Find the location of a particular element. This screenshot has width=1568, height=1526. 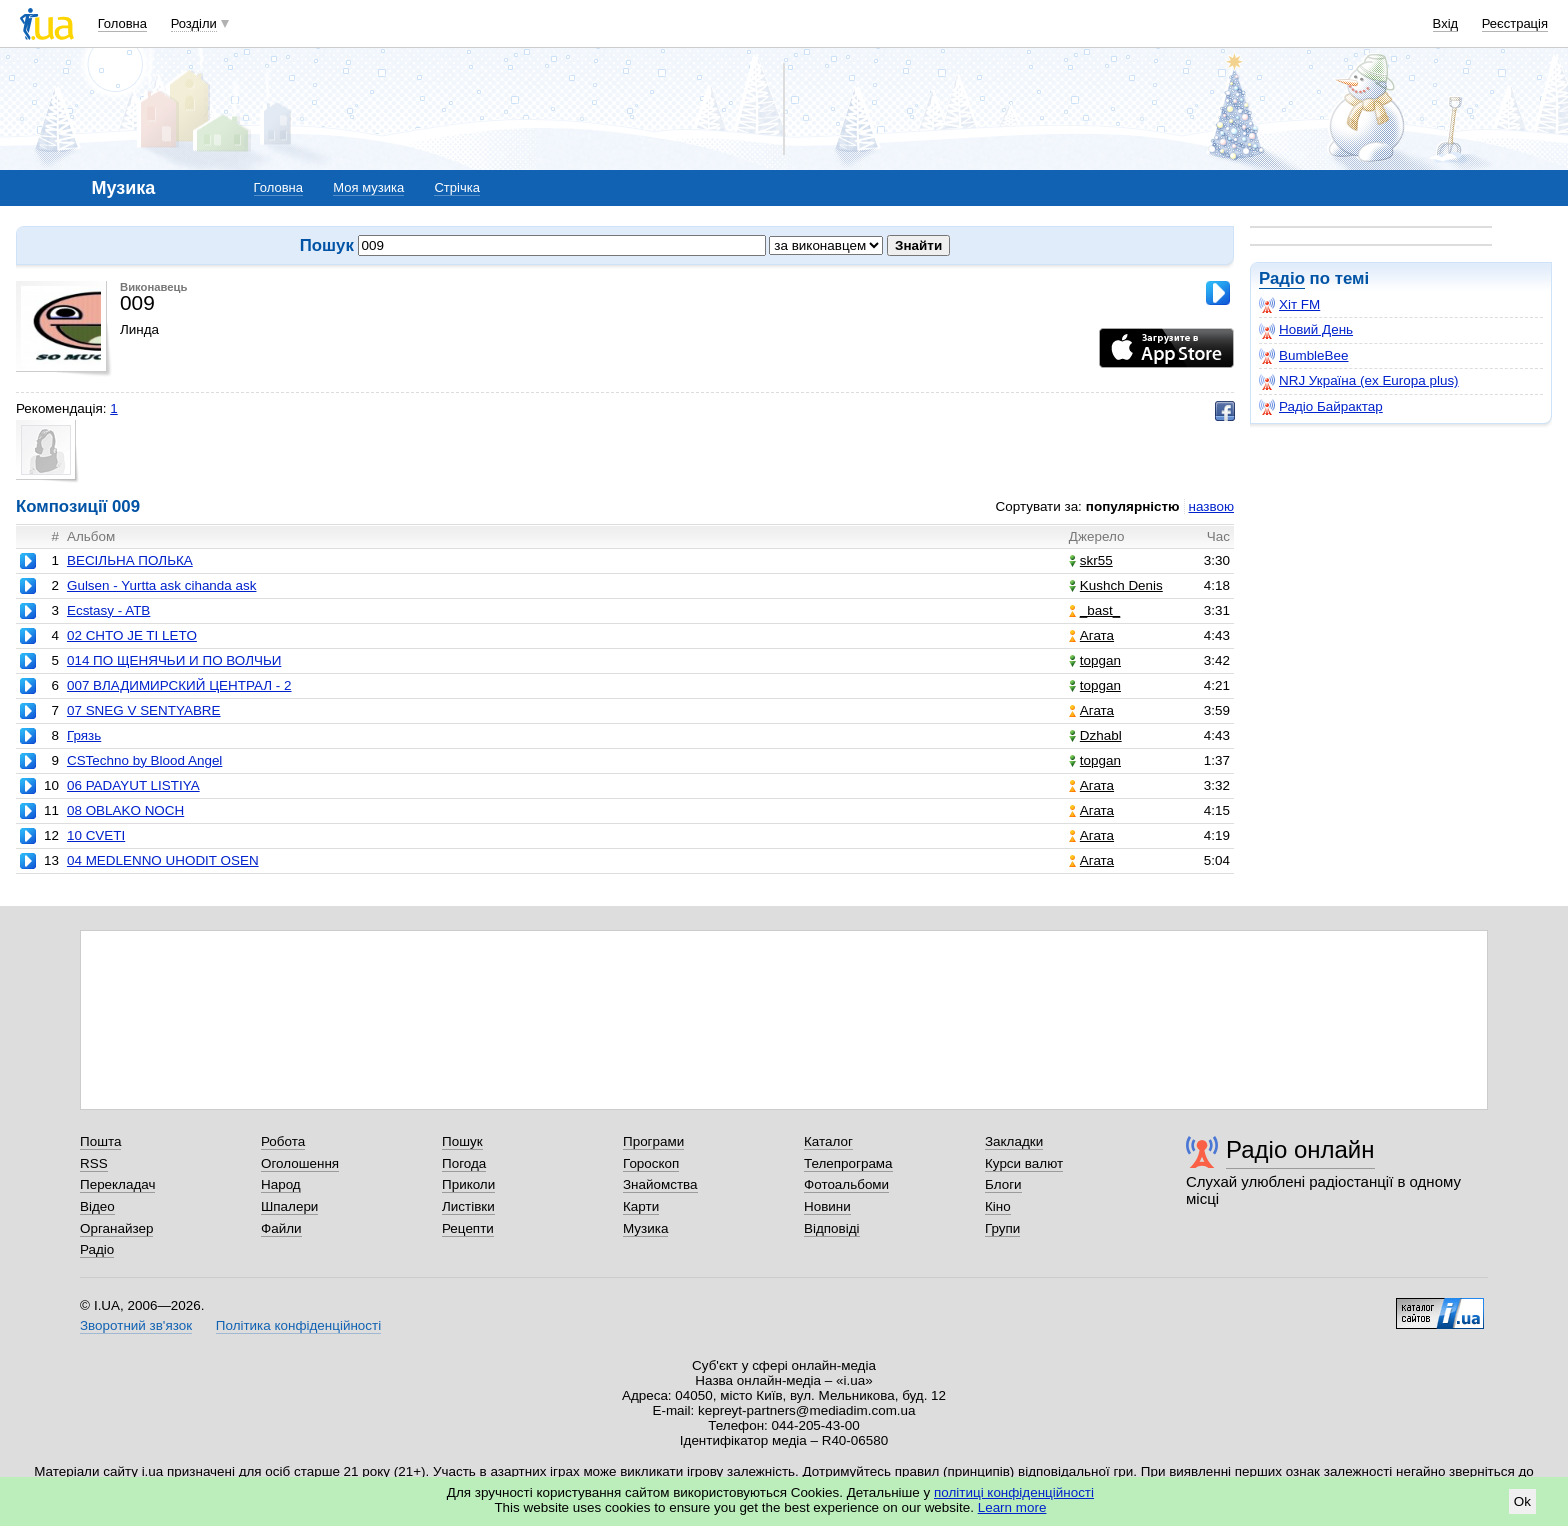

Відповіді is located at coordinates (832, 1228).